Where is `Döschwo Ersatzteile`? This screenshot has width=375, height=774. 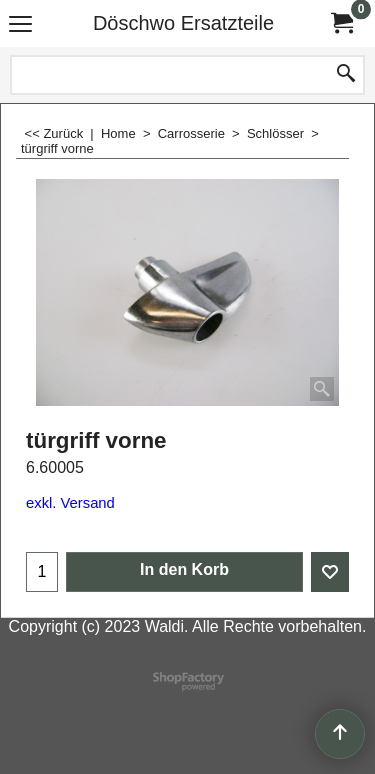
Döschwo Ersatzteile is located at coordinates (183, 23).